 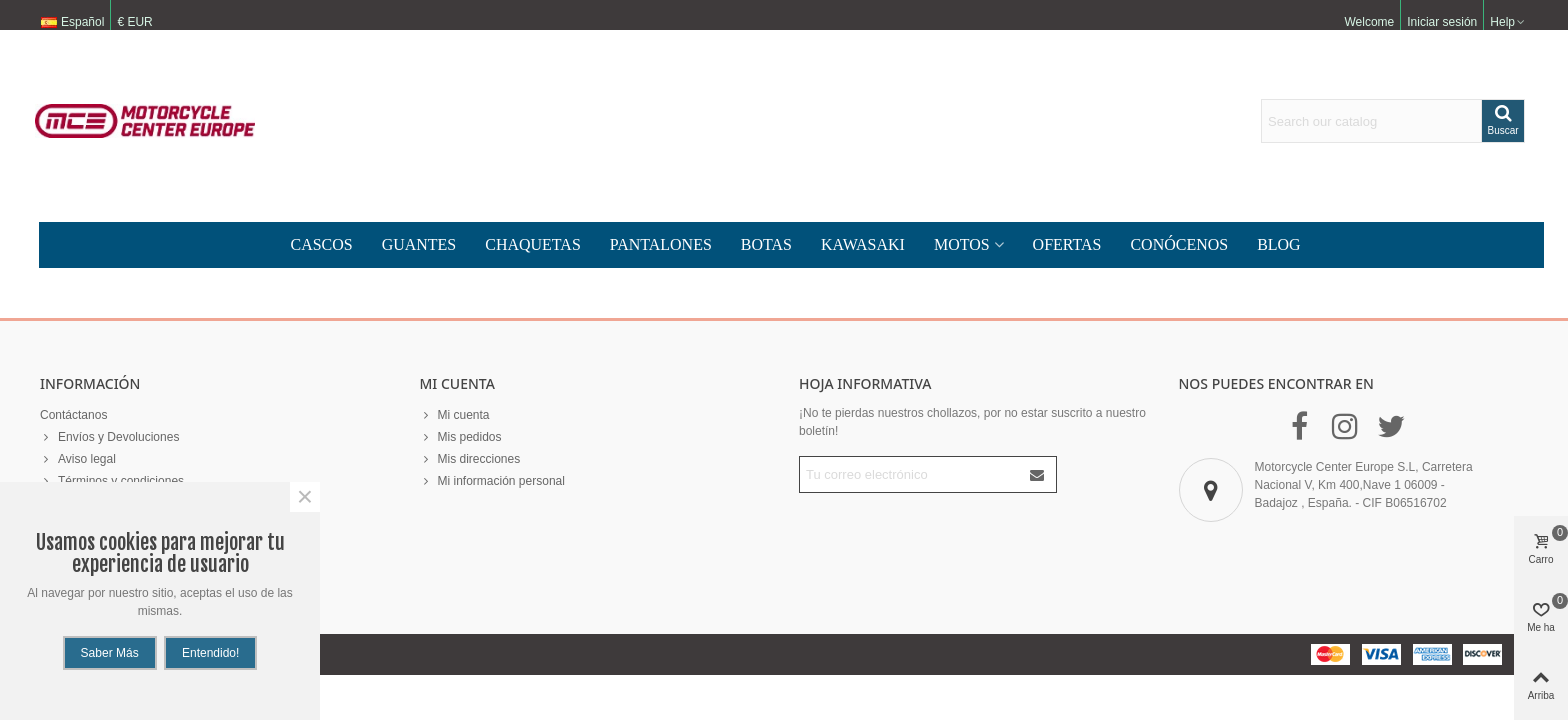 What do you see at coordinates (533, 244) in the screenshot?
I see `chaquetas` at bounding box center [533, 244].